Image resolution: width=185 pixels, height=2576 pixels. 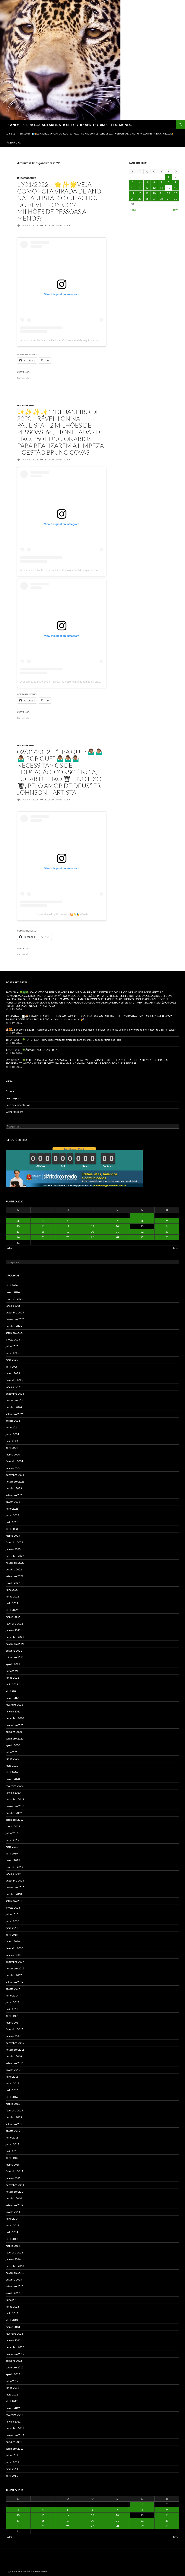 What do you see at coordinates (14, 1326) in the screenshot?
I see `outubro 2025` at bounding box center [14, 1326].